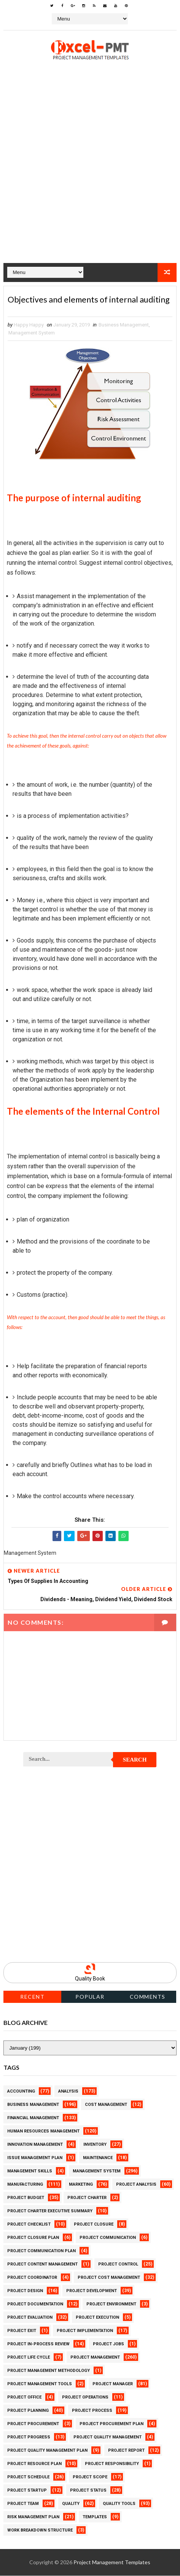 The image size is (180, 2576). Describe the element at coordinates (40, 2530) in the screenshot. I see `Work Breakdown Structure` at that location.